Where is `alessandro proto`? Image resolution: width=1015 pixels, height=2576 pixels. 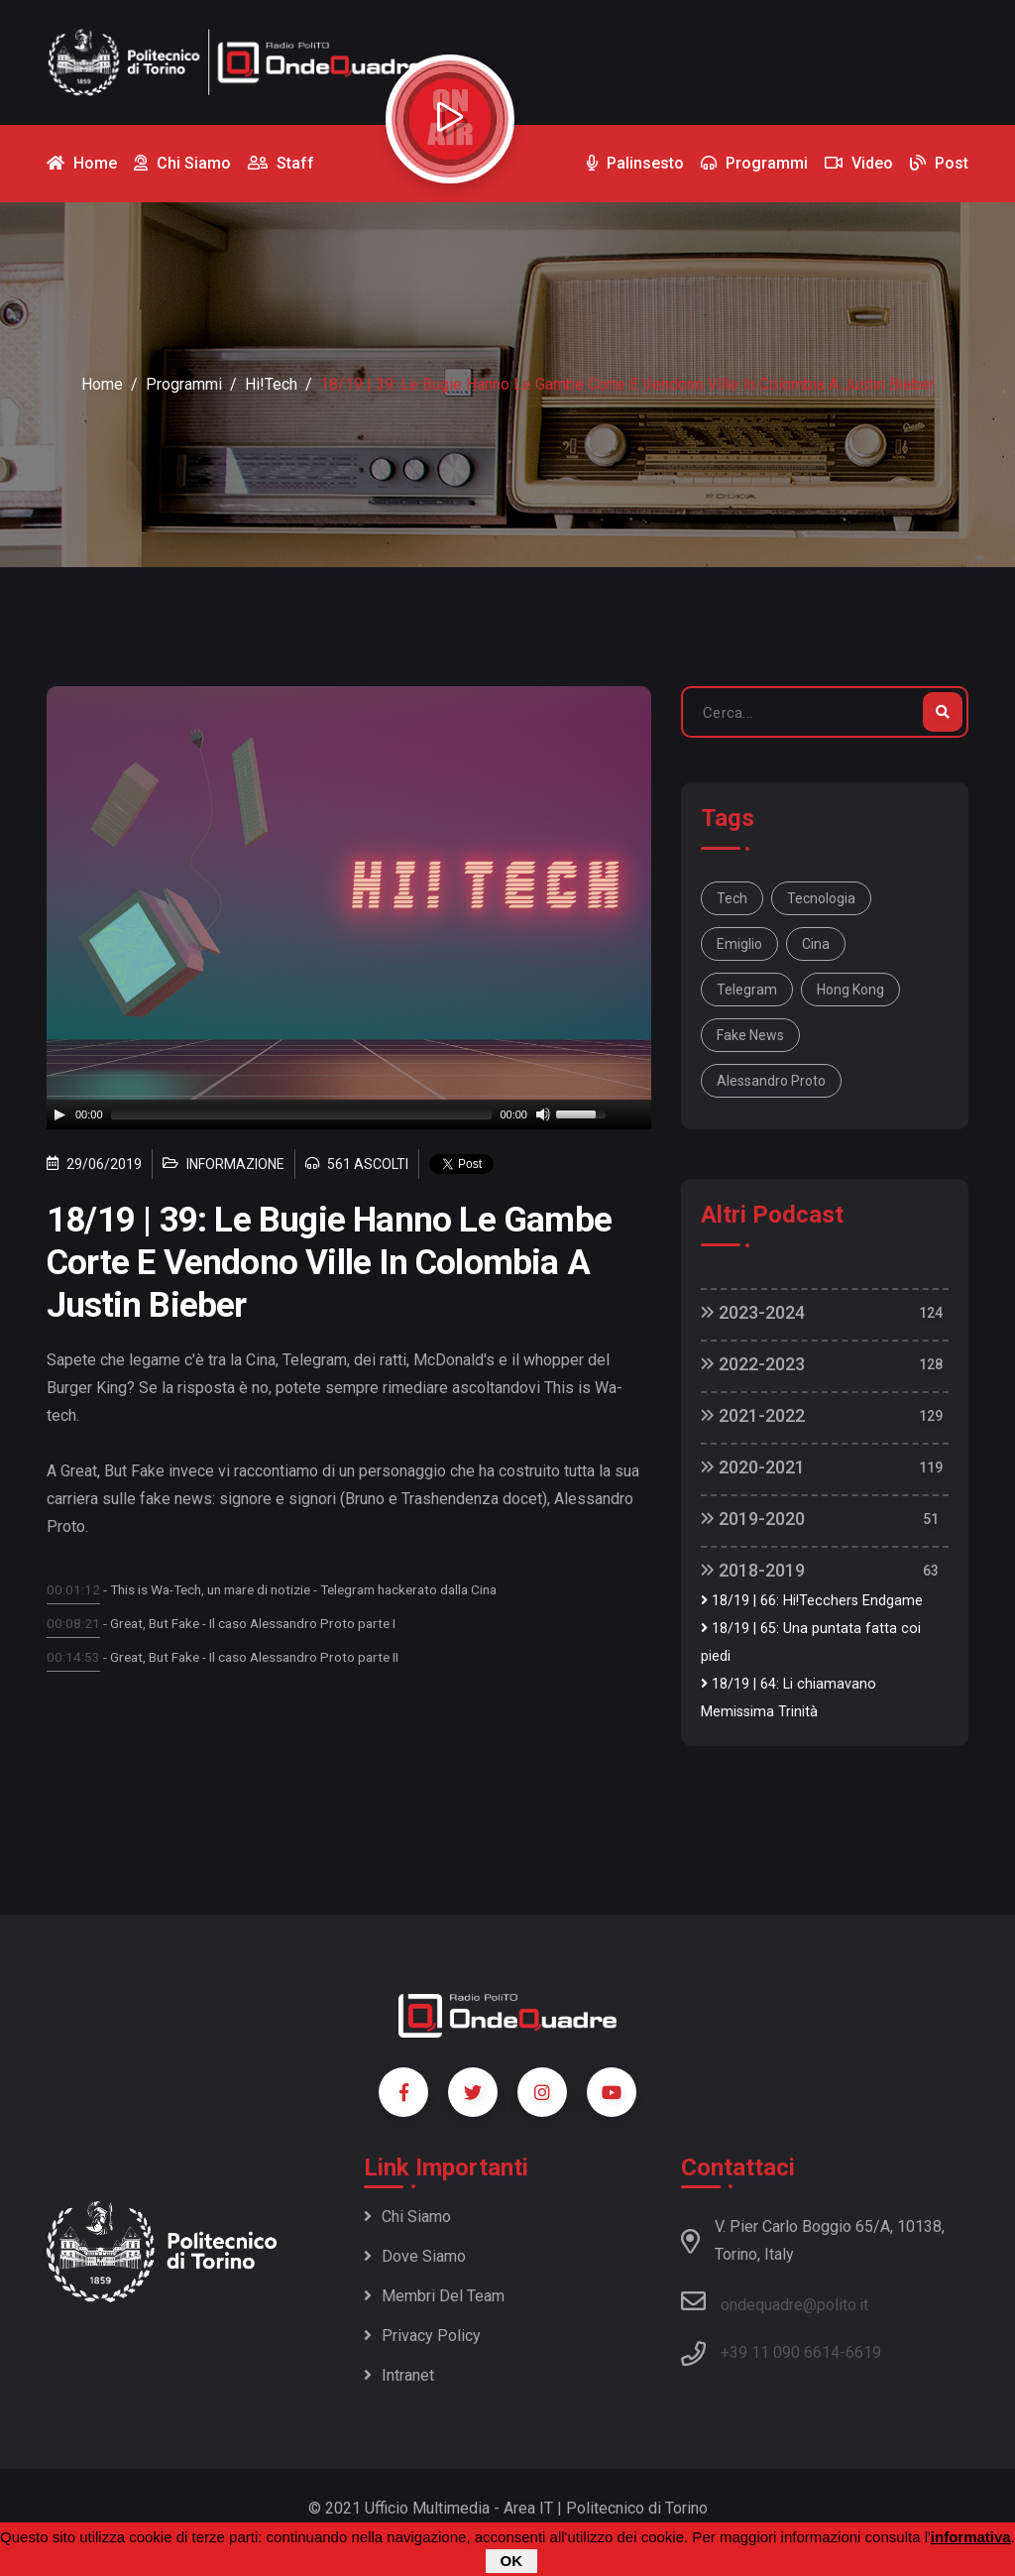
alessandro proto is located at coordinates (771, 1081).